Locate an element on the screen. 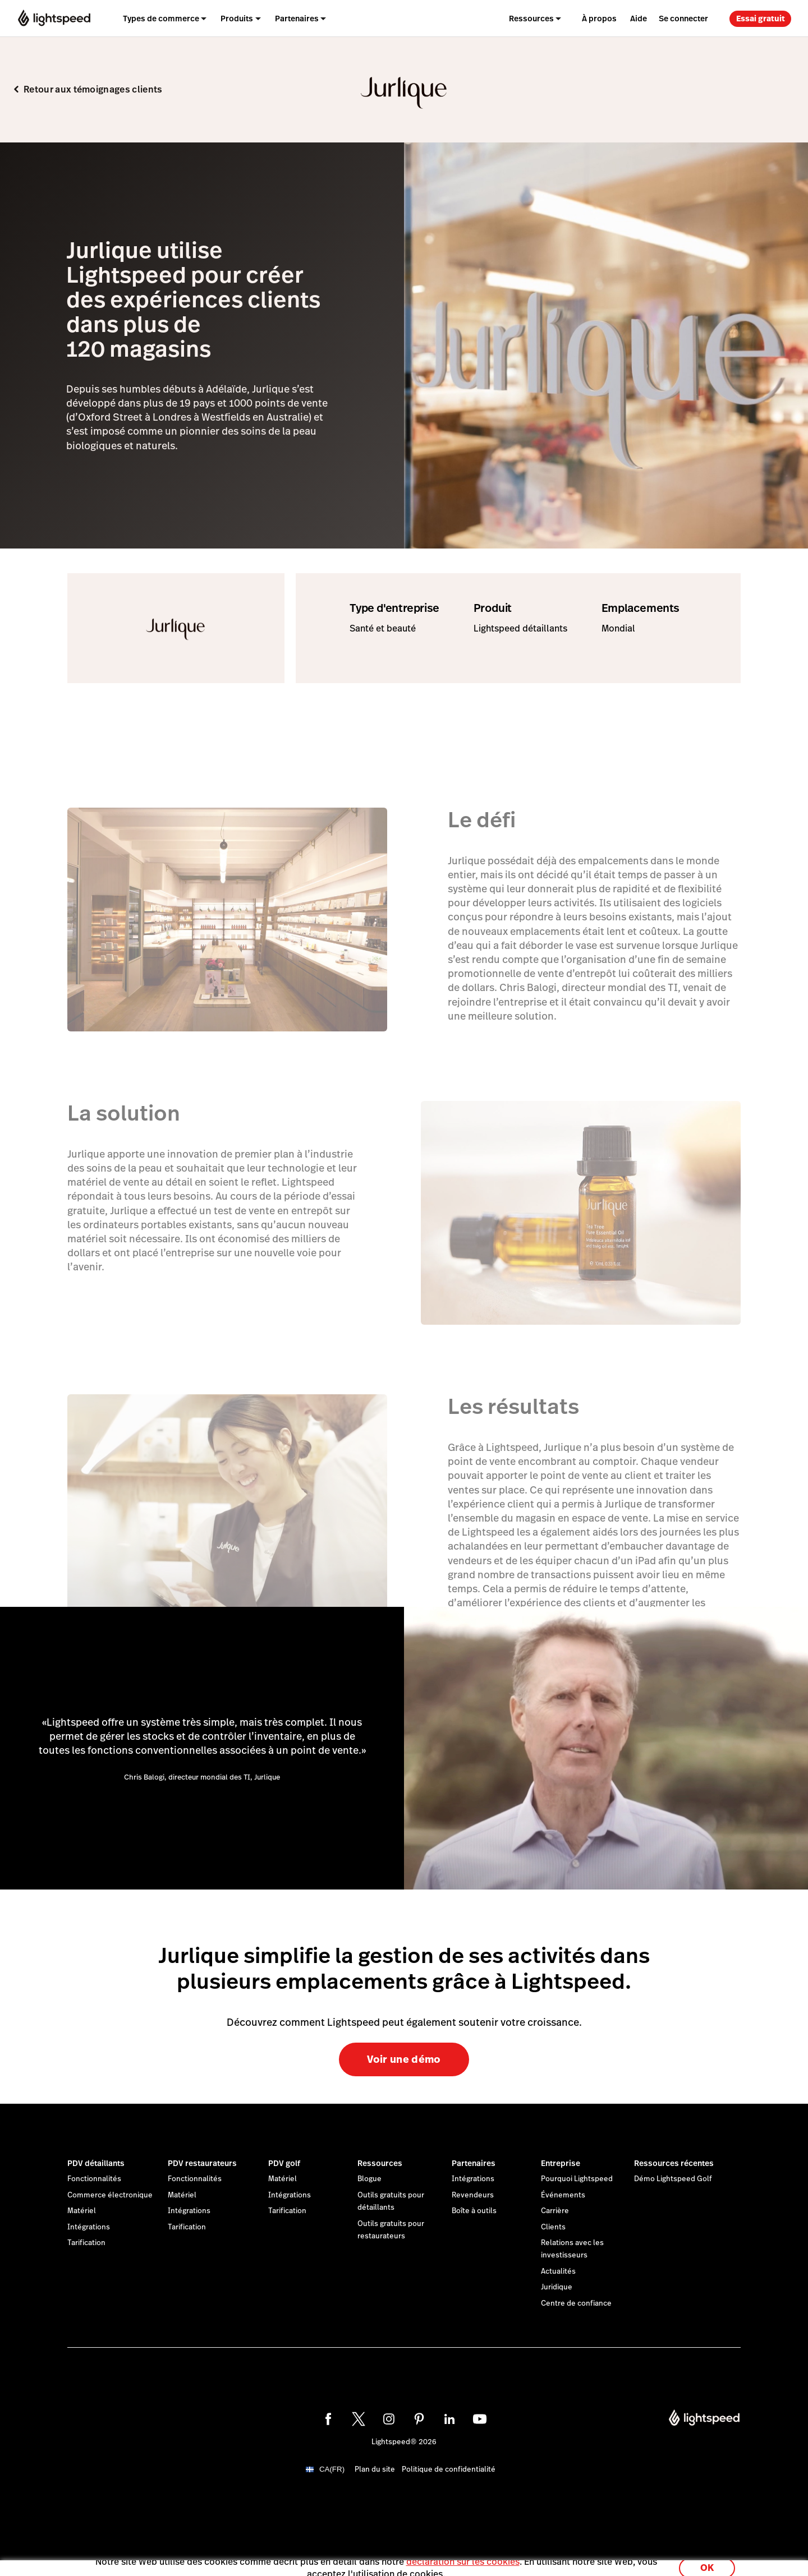  Ressources [menuitem] is located at coordinates (531, 18).